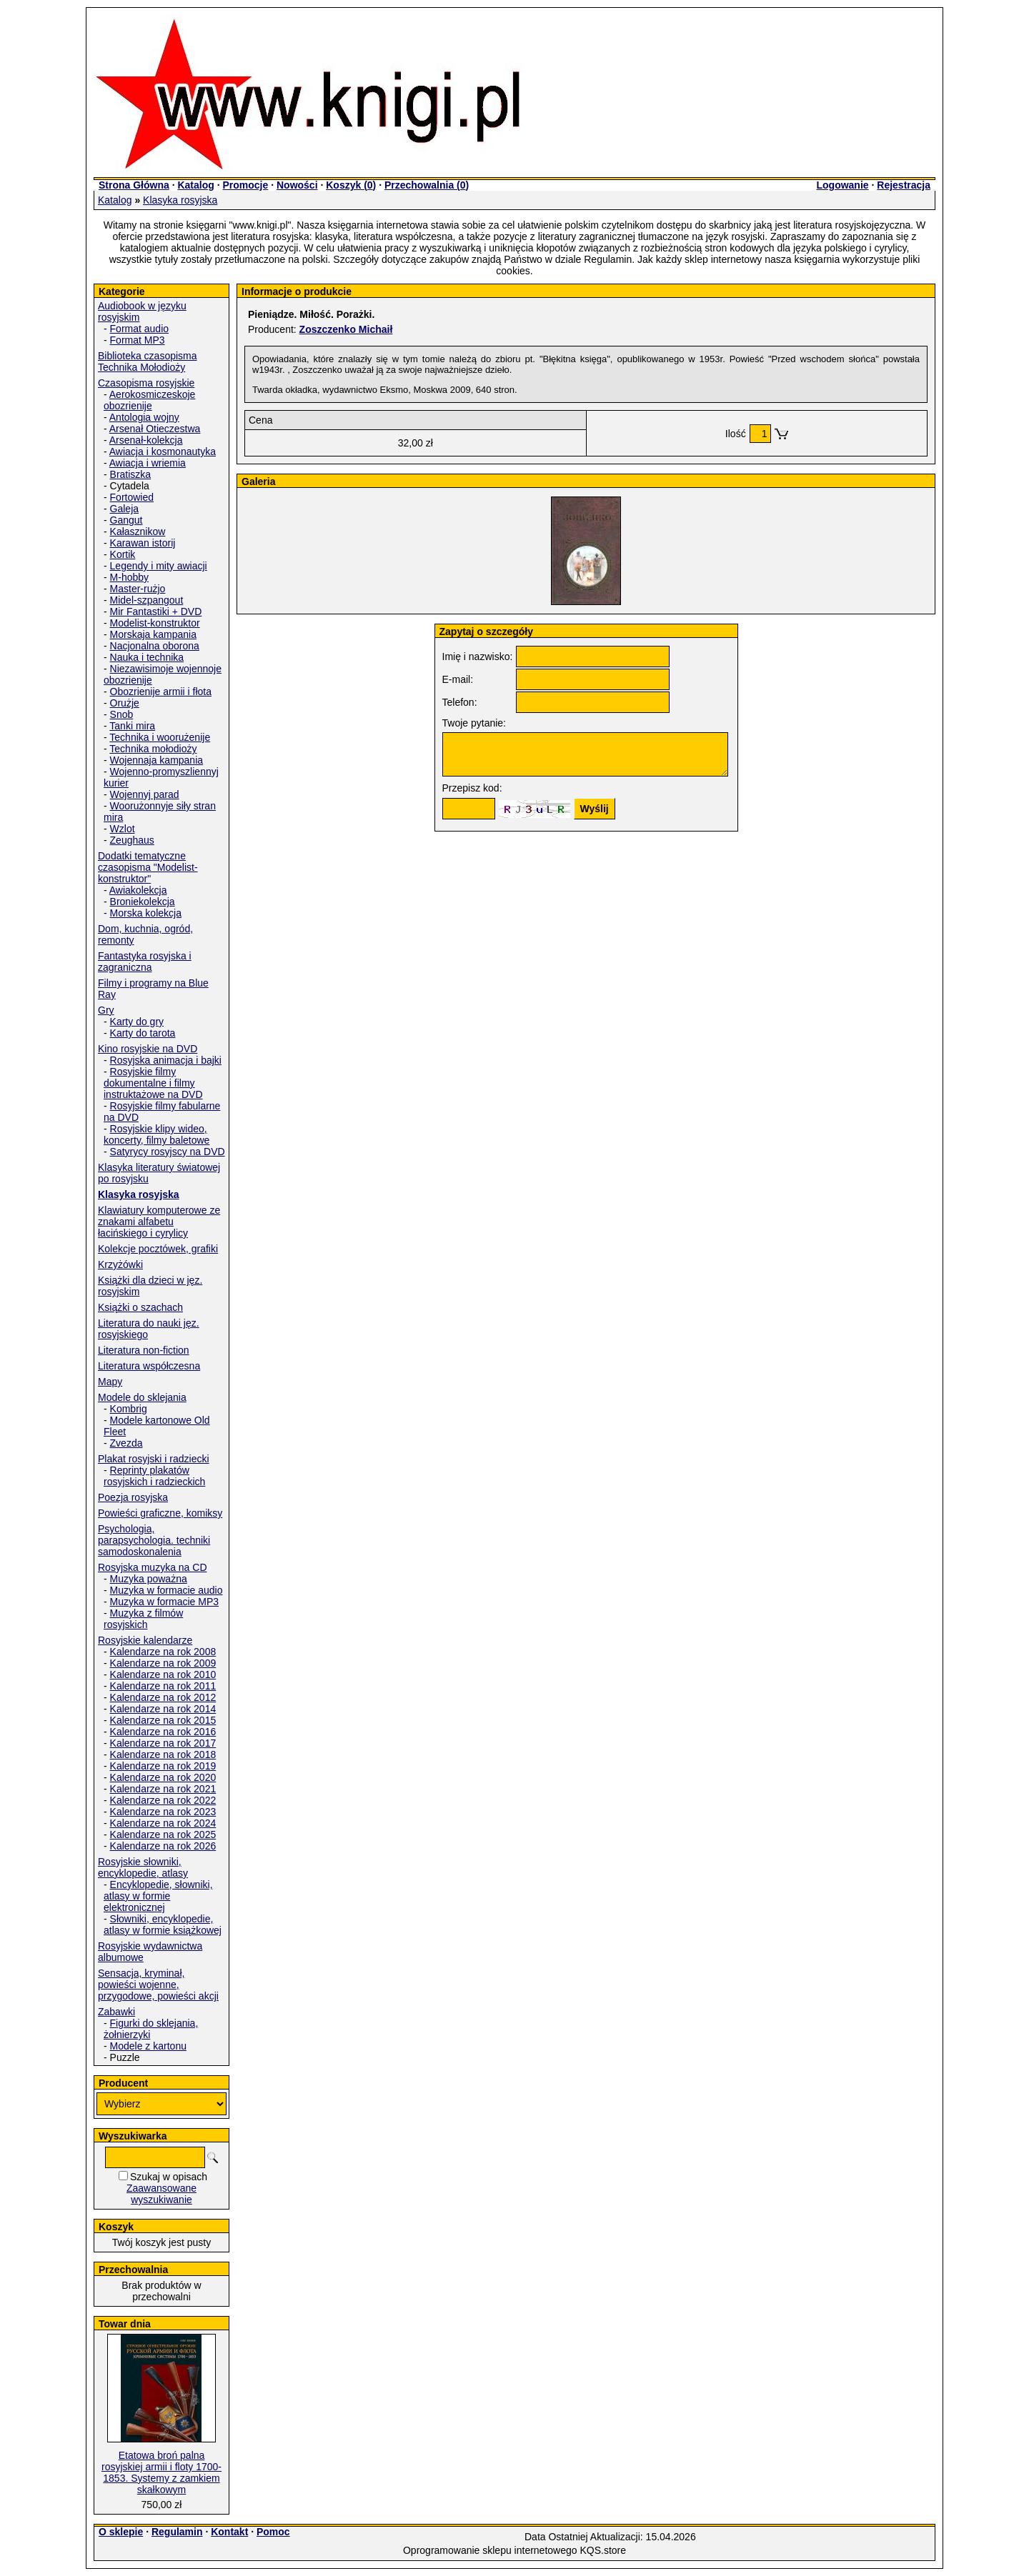 Image resolution: width=1029 pixels, height=2576 pixels. I want to click on Nowości, so click(297, 185).